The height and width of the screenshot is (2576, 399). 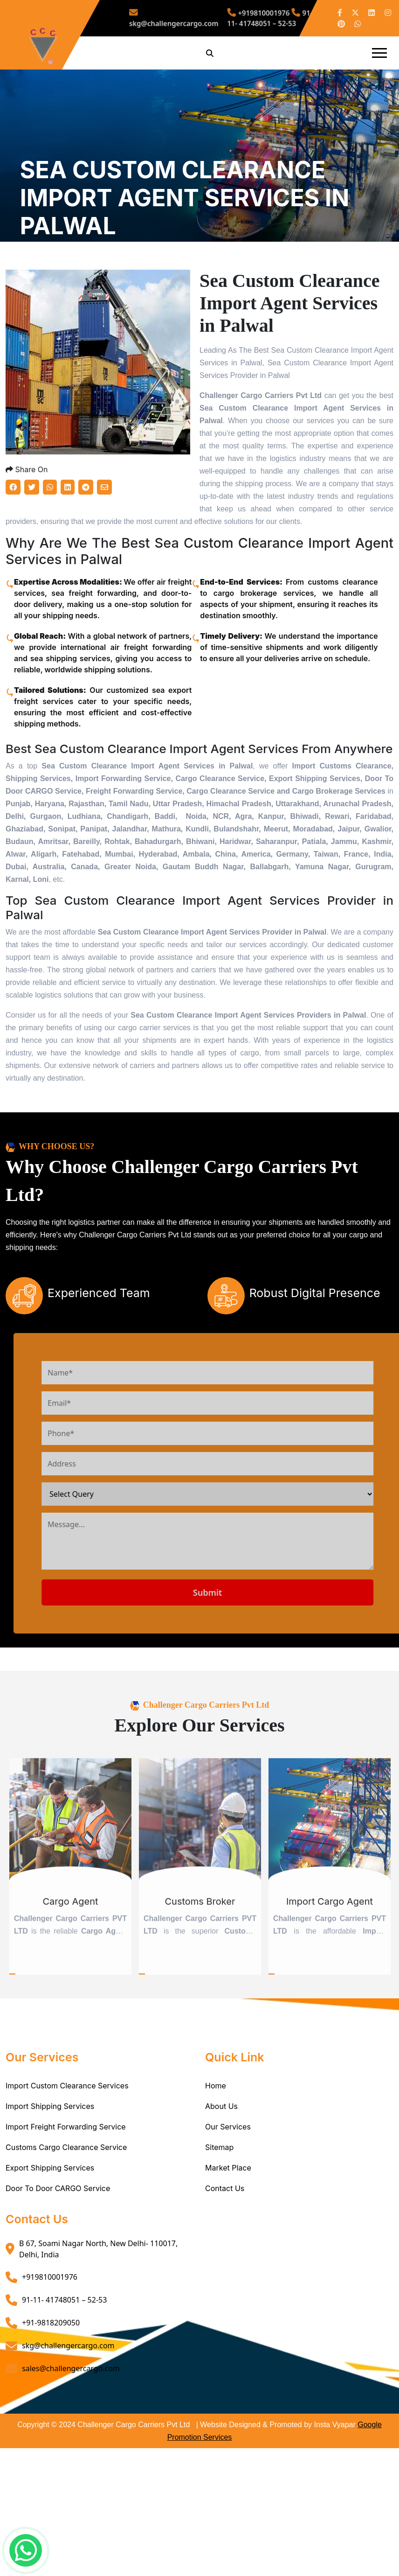 I want to click on Market Place, so click(x=228, y=2229).